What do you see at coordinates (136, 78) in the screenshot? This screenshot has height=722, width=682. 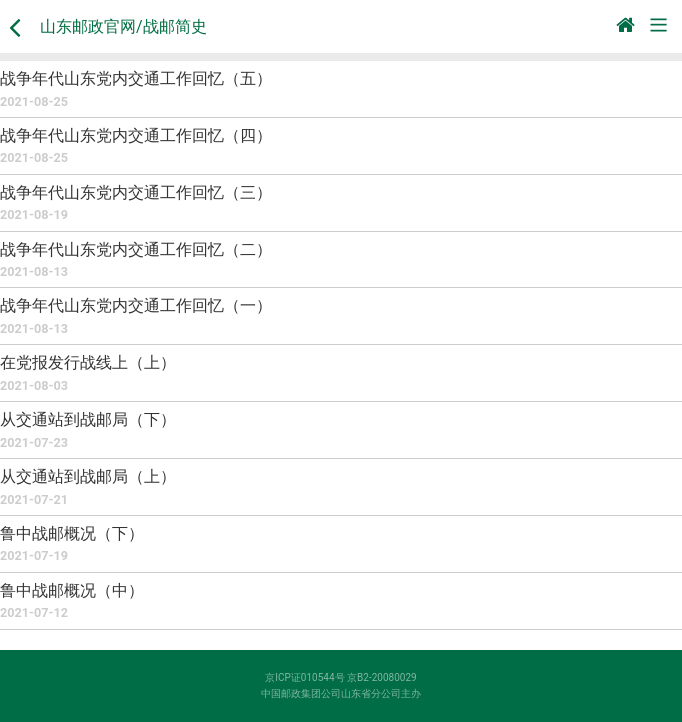 I see `战争年代山东党内交通工作回忆（五）` at bounding box center [136, 78].